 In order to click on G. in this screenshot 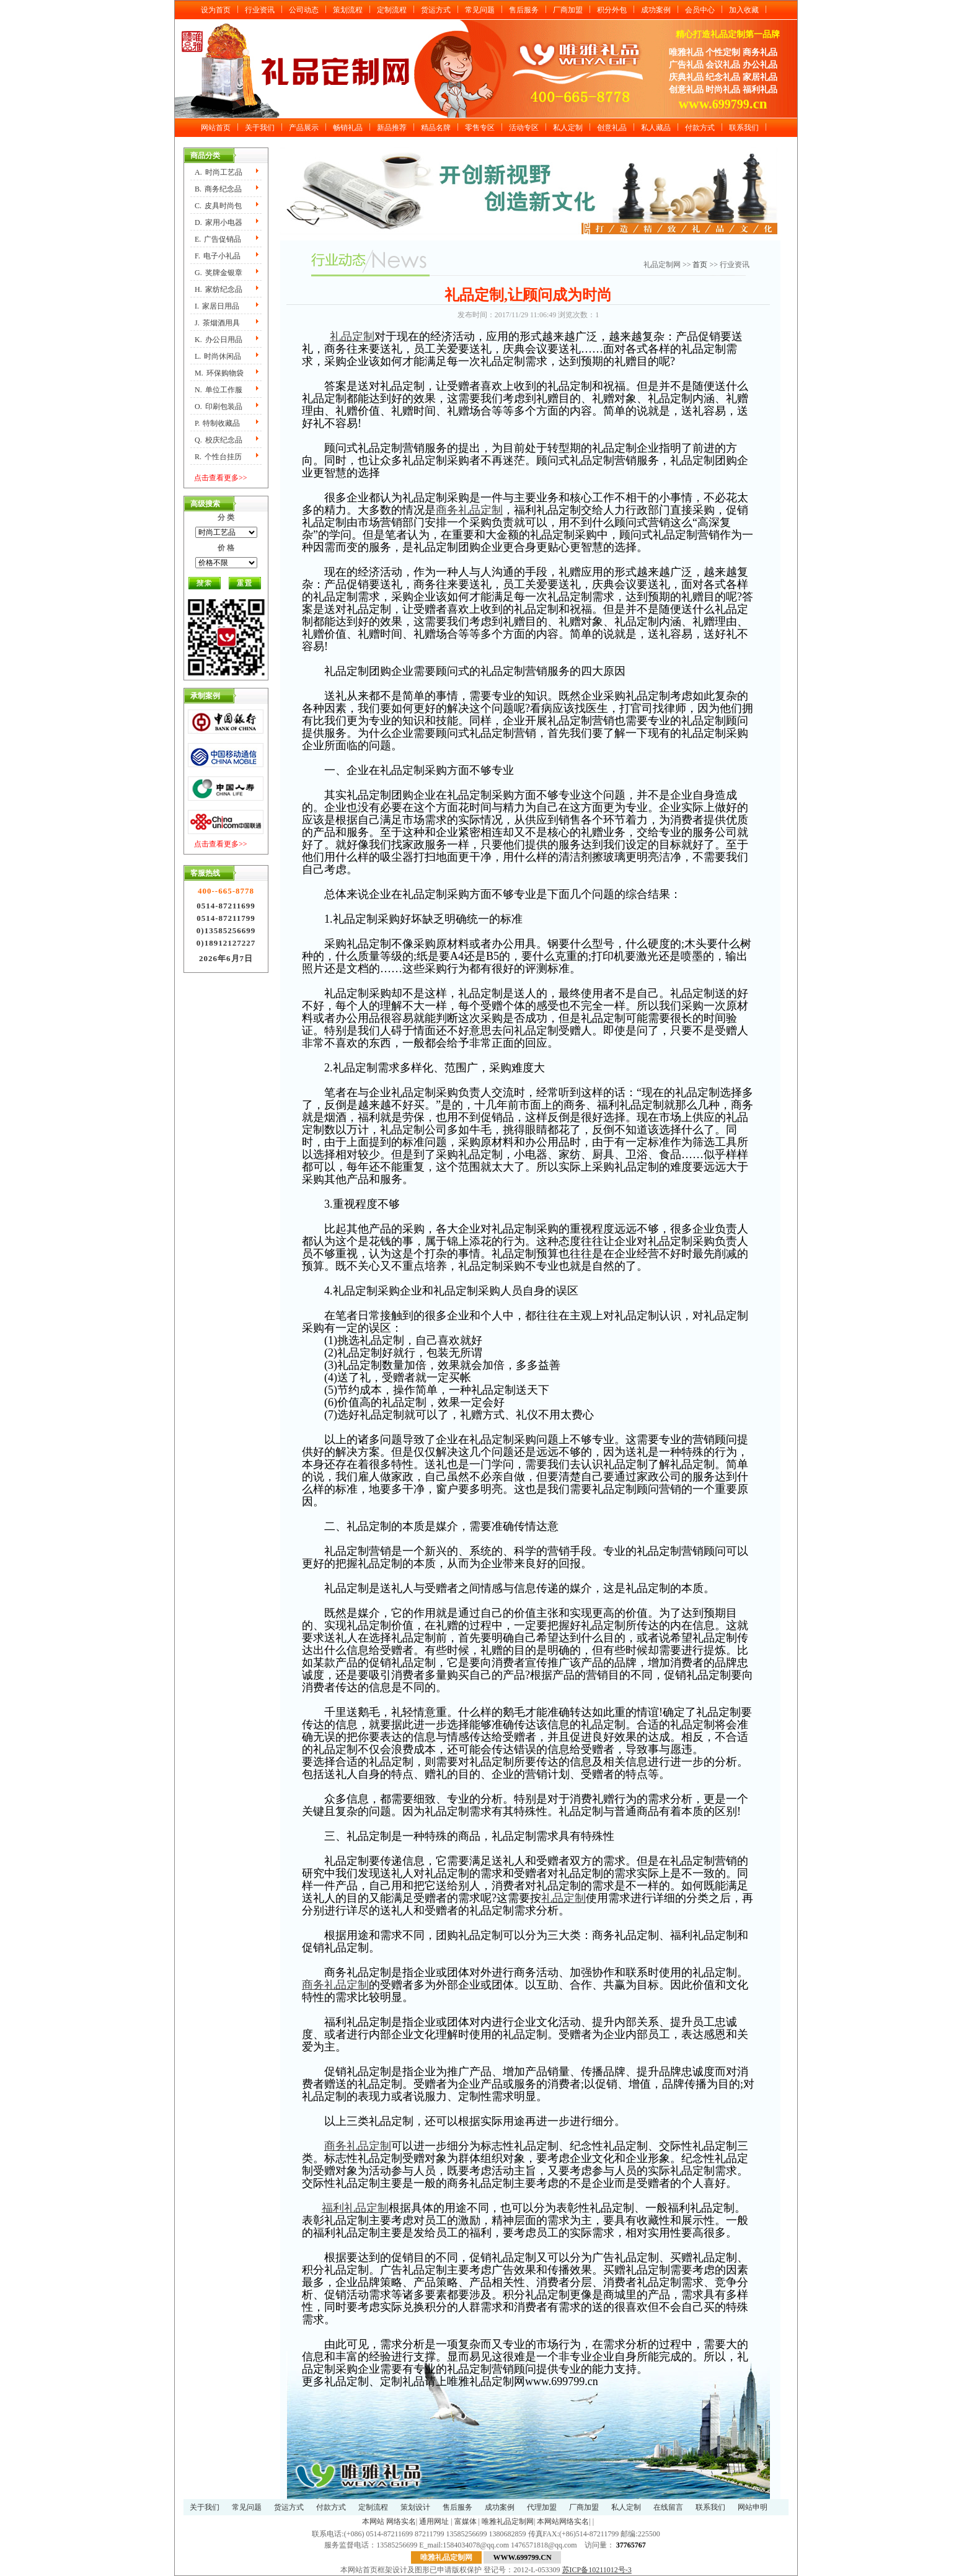, I will do `click(218, 272)`.